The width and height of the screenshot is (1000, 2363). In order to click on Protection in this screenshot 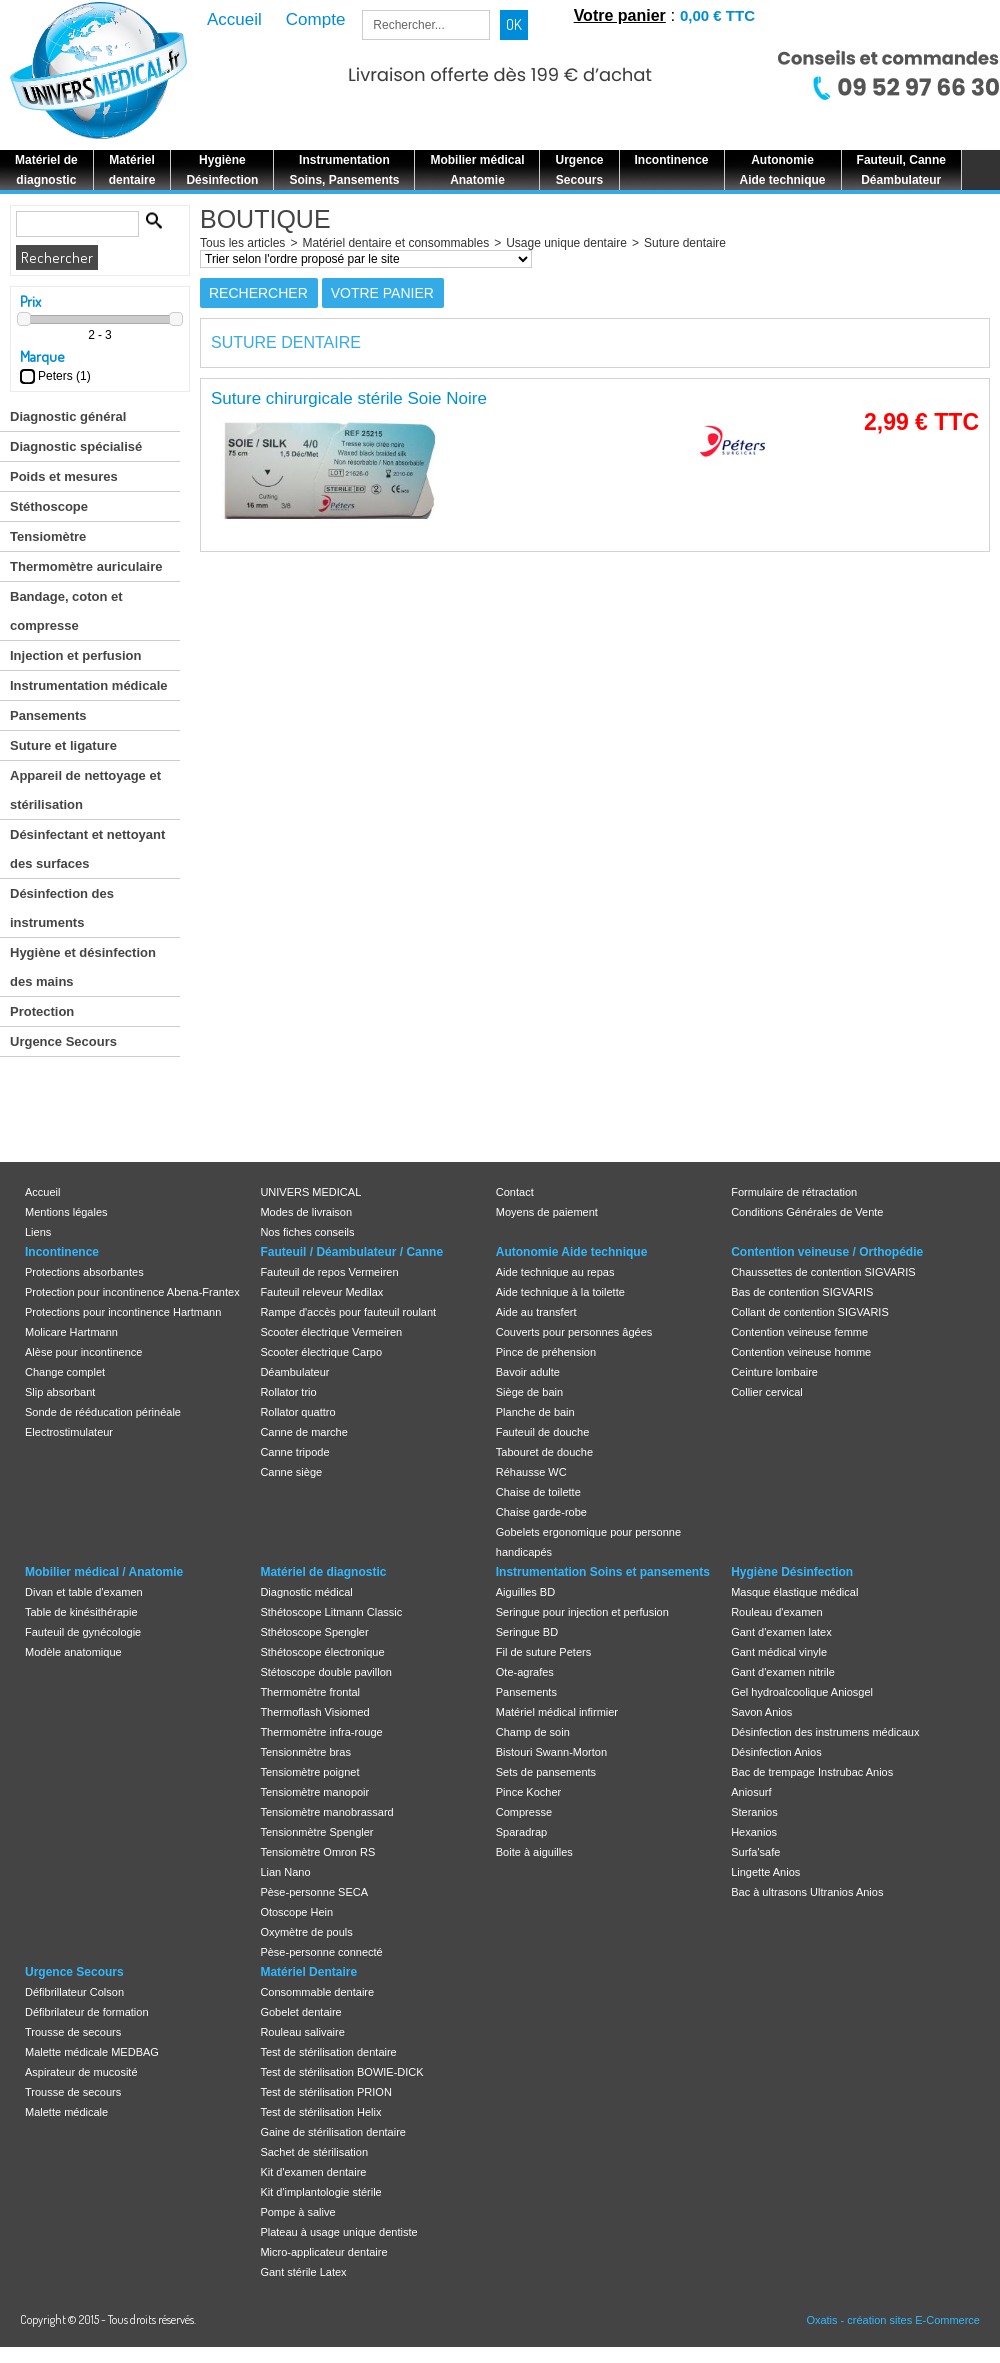, I will do `click(42, 1011)`.